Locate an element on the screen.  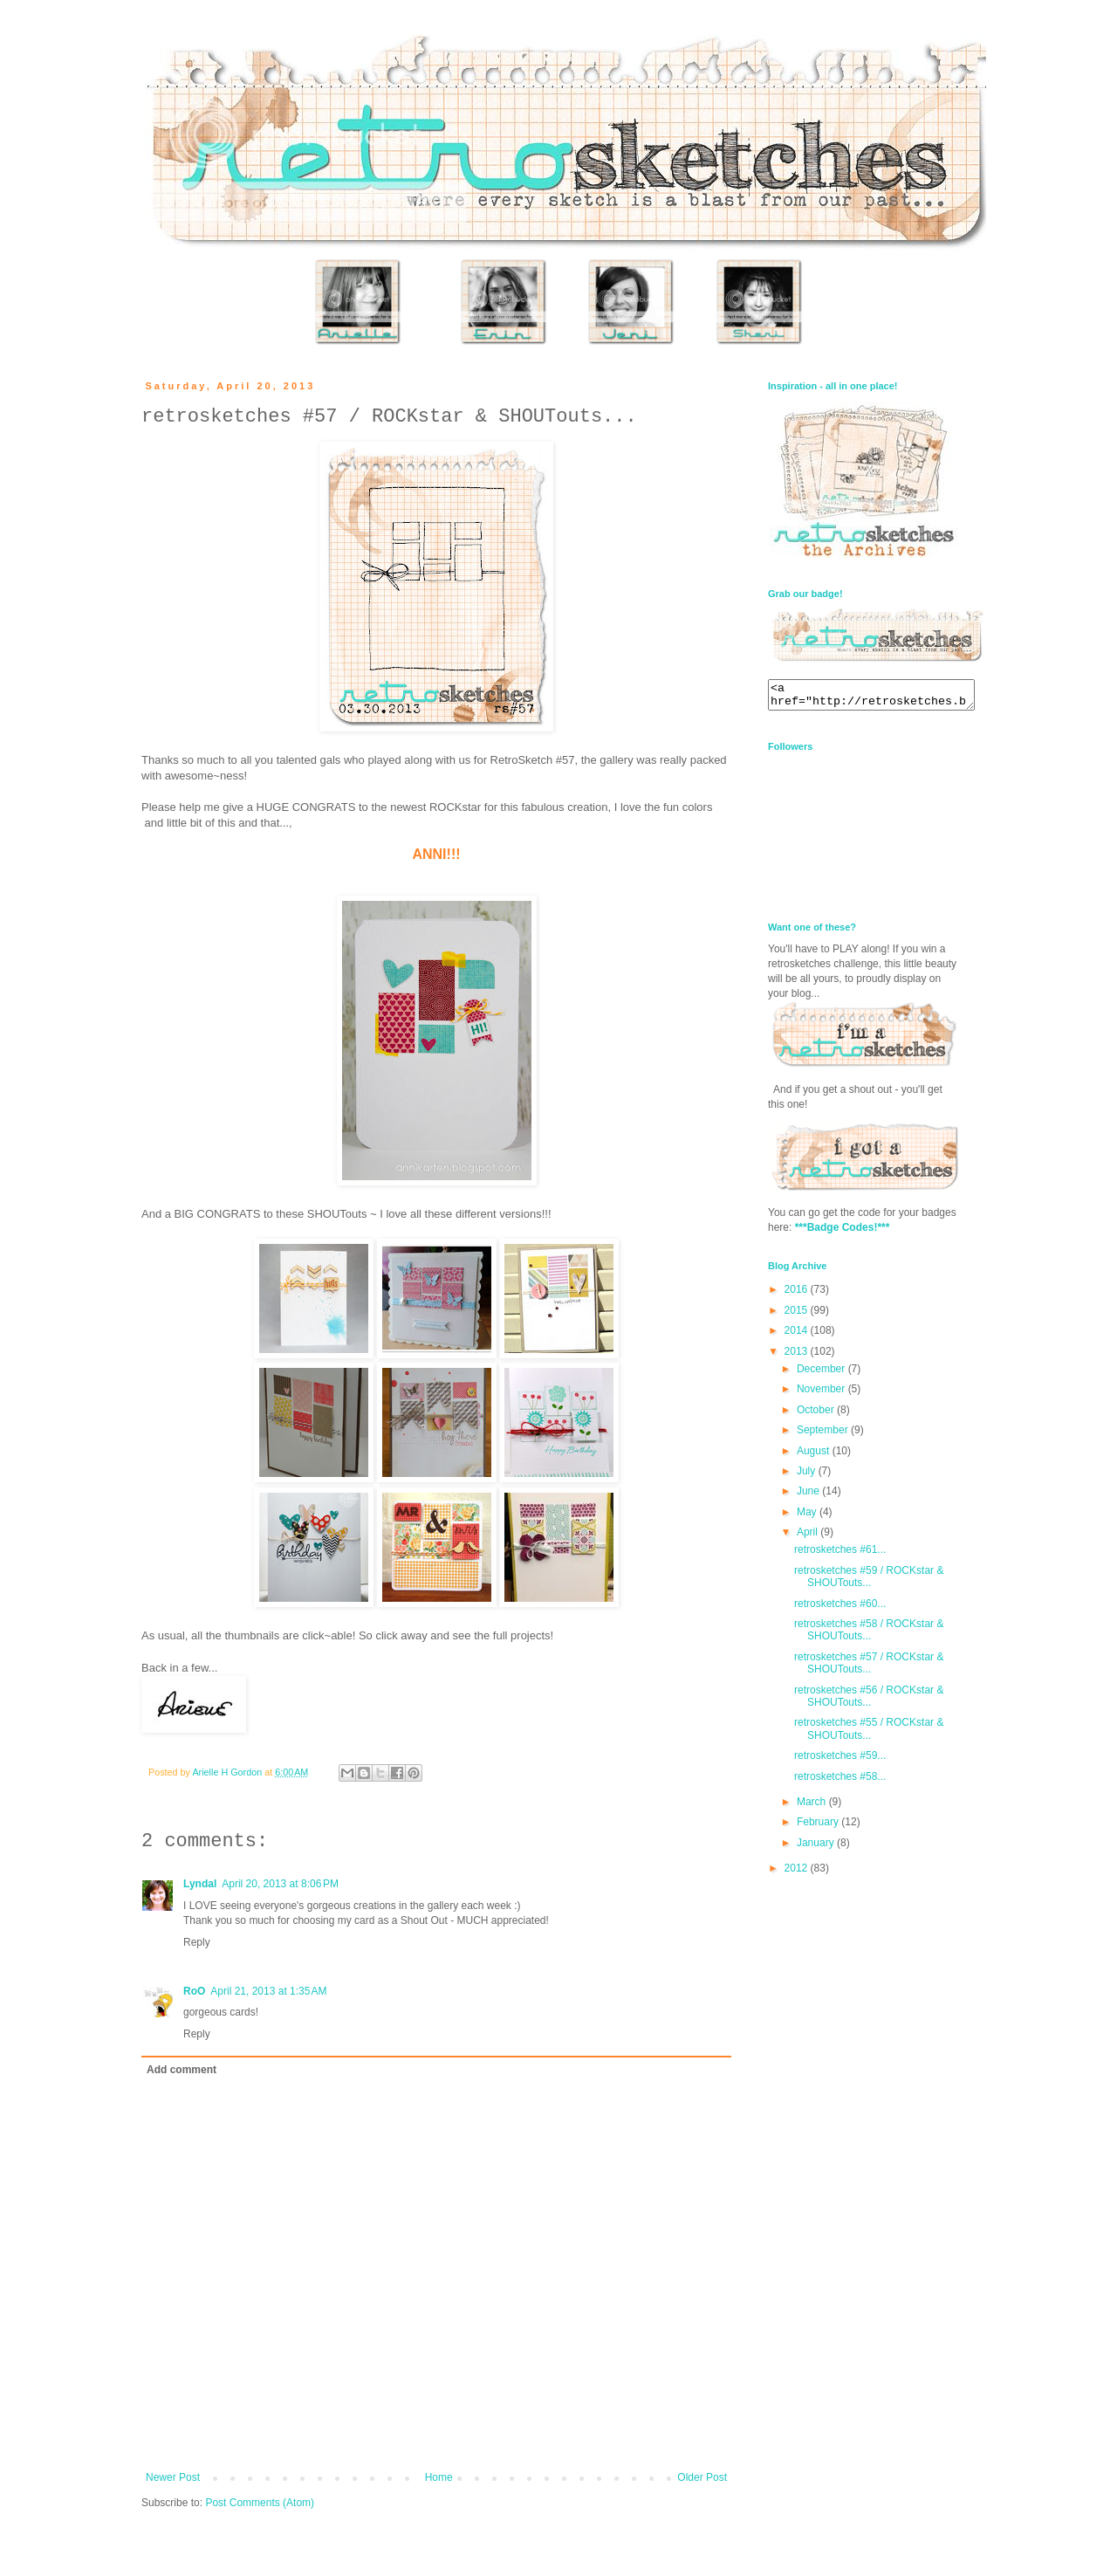
retrosketches #60... is located at coordinates (840, 1609).